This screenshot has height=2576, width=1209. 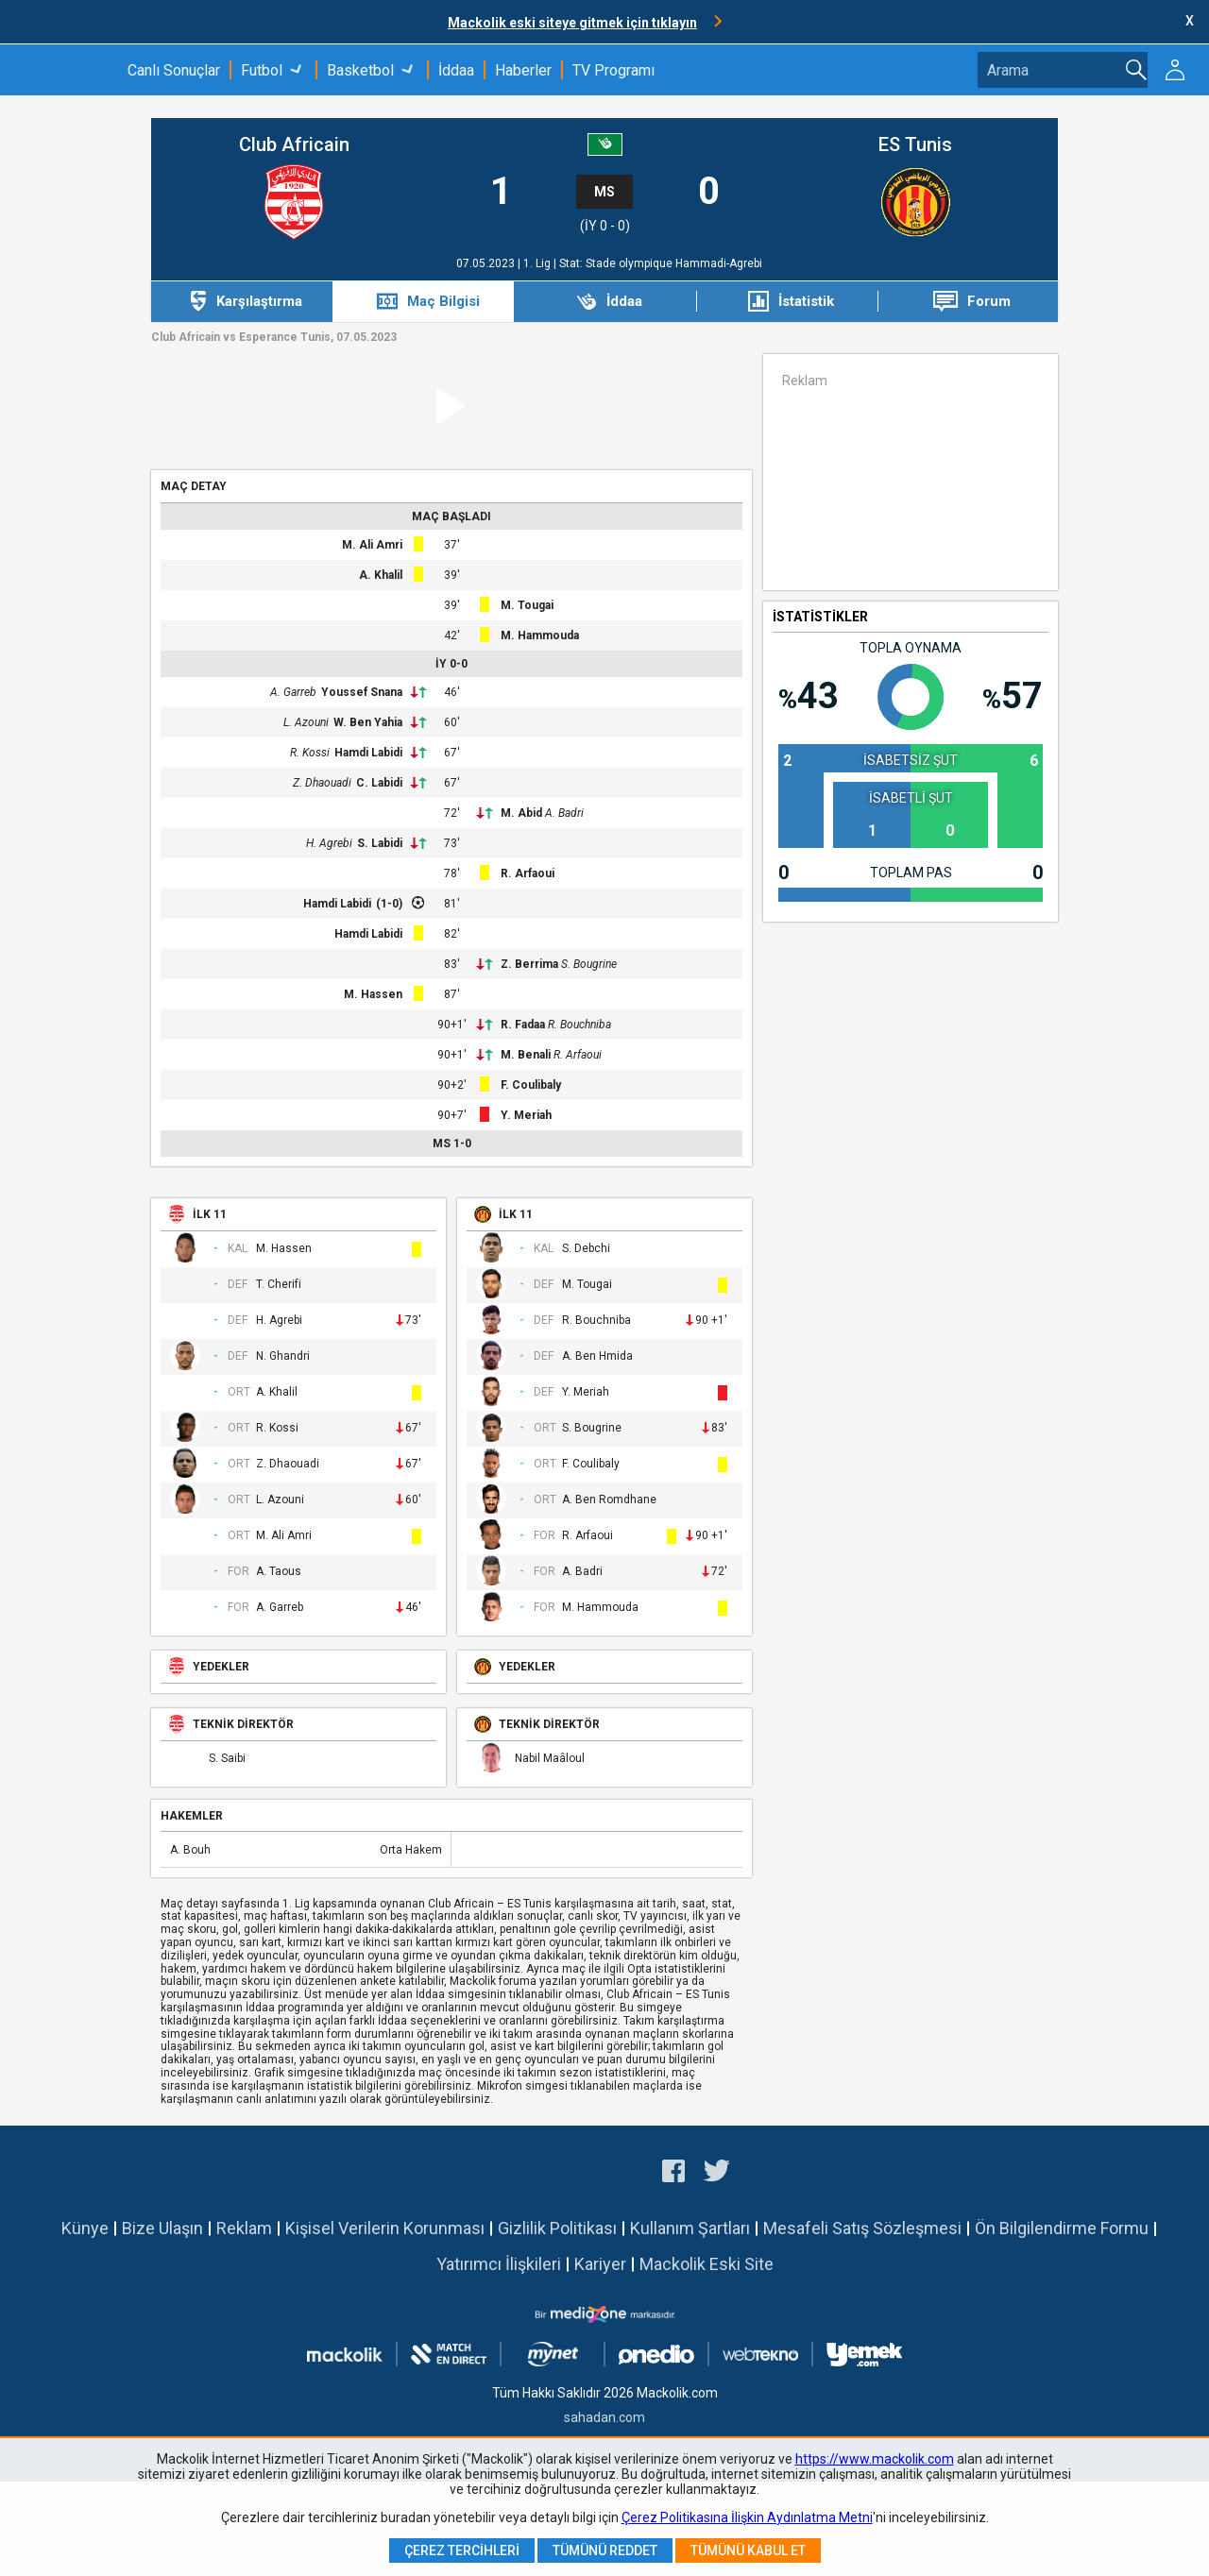 I want to click on Tümünü Reddet, so click(x=605, y=2550).